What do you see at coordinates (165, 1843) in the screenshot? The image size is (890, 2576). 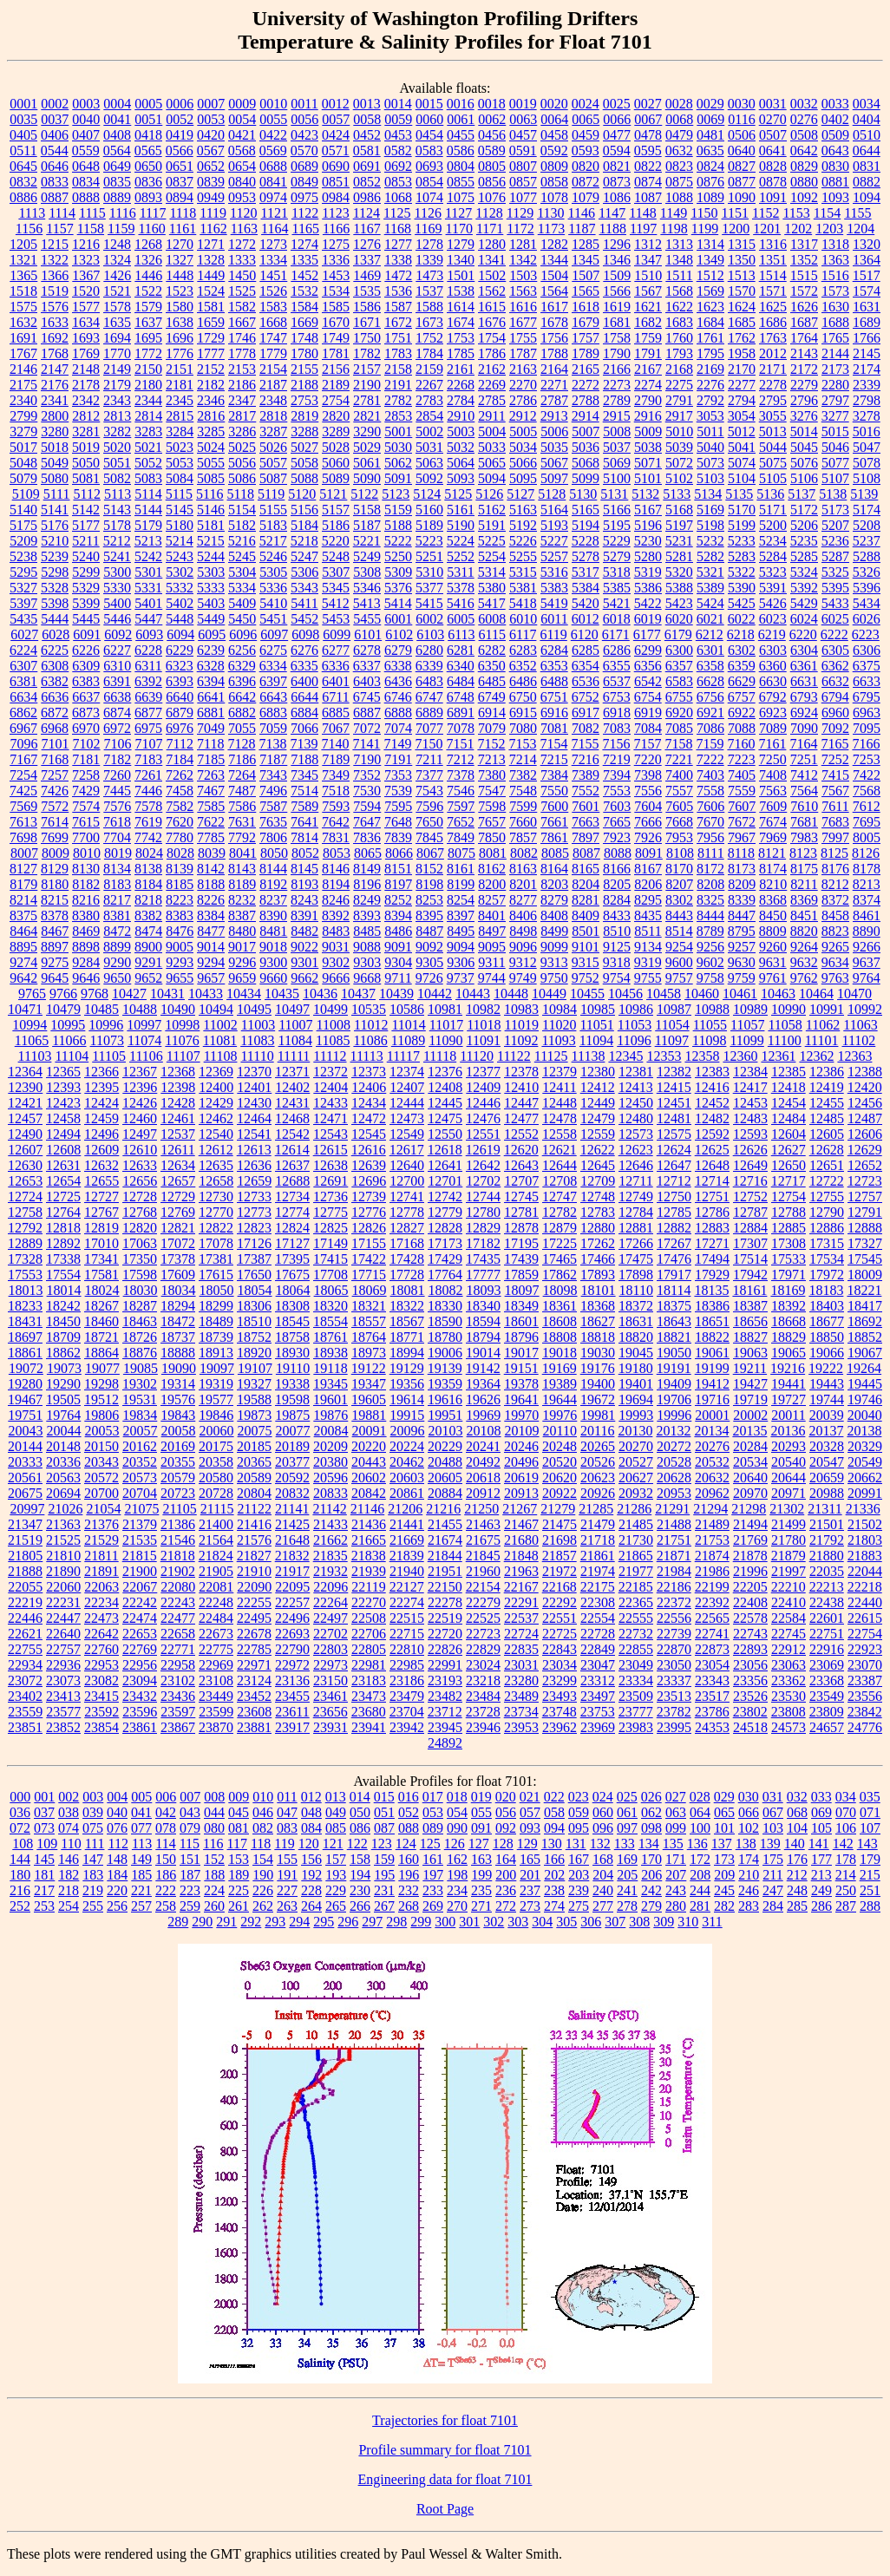 I see `114` at bounding box center [165, 1843].